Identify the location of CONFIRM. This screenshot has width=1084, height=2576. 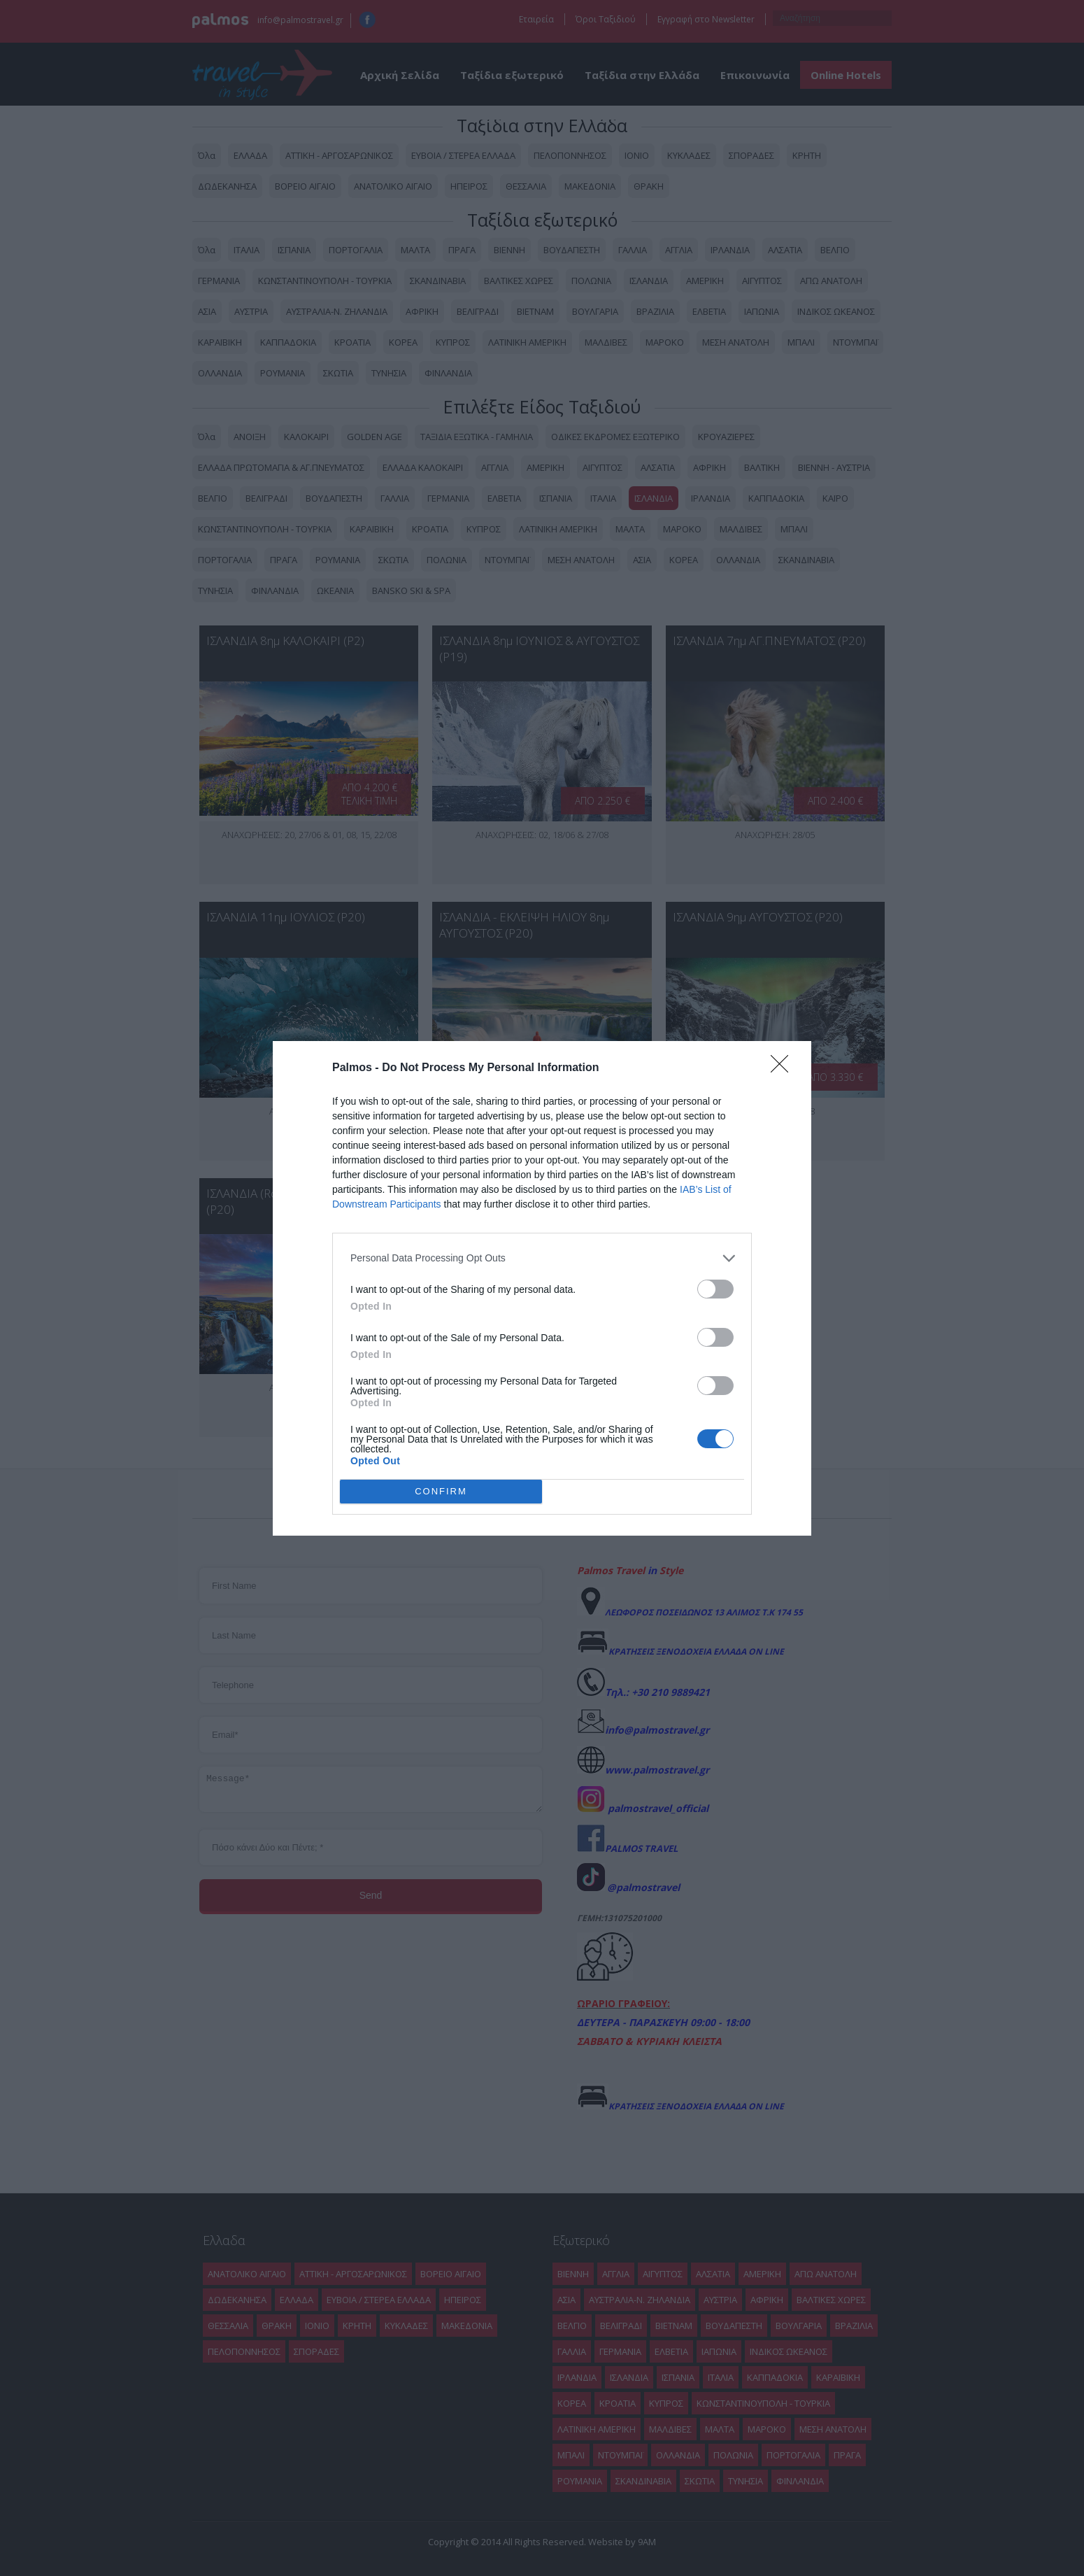
(441, 1491).